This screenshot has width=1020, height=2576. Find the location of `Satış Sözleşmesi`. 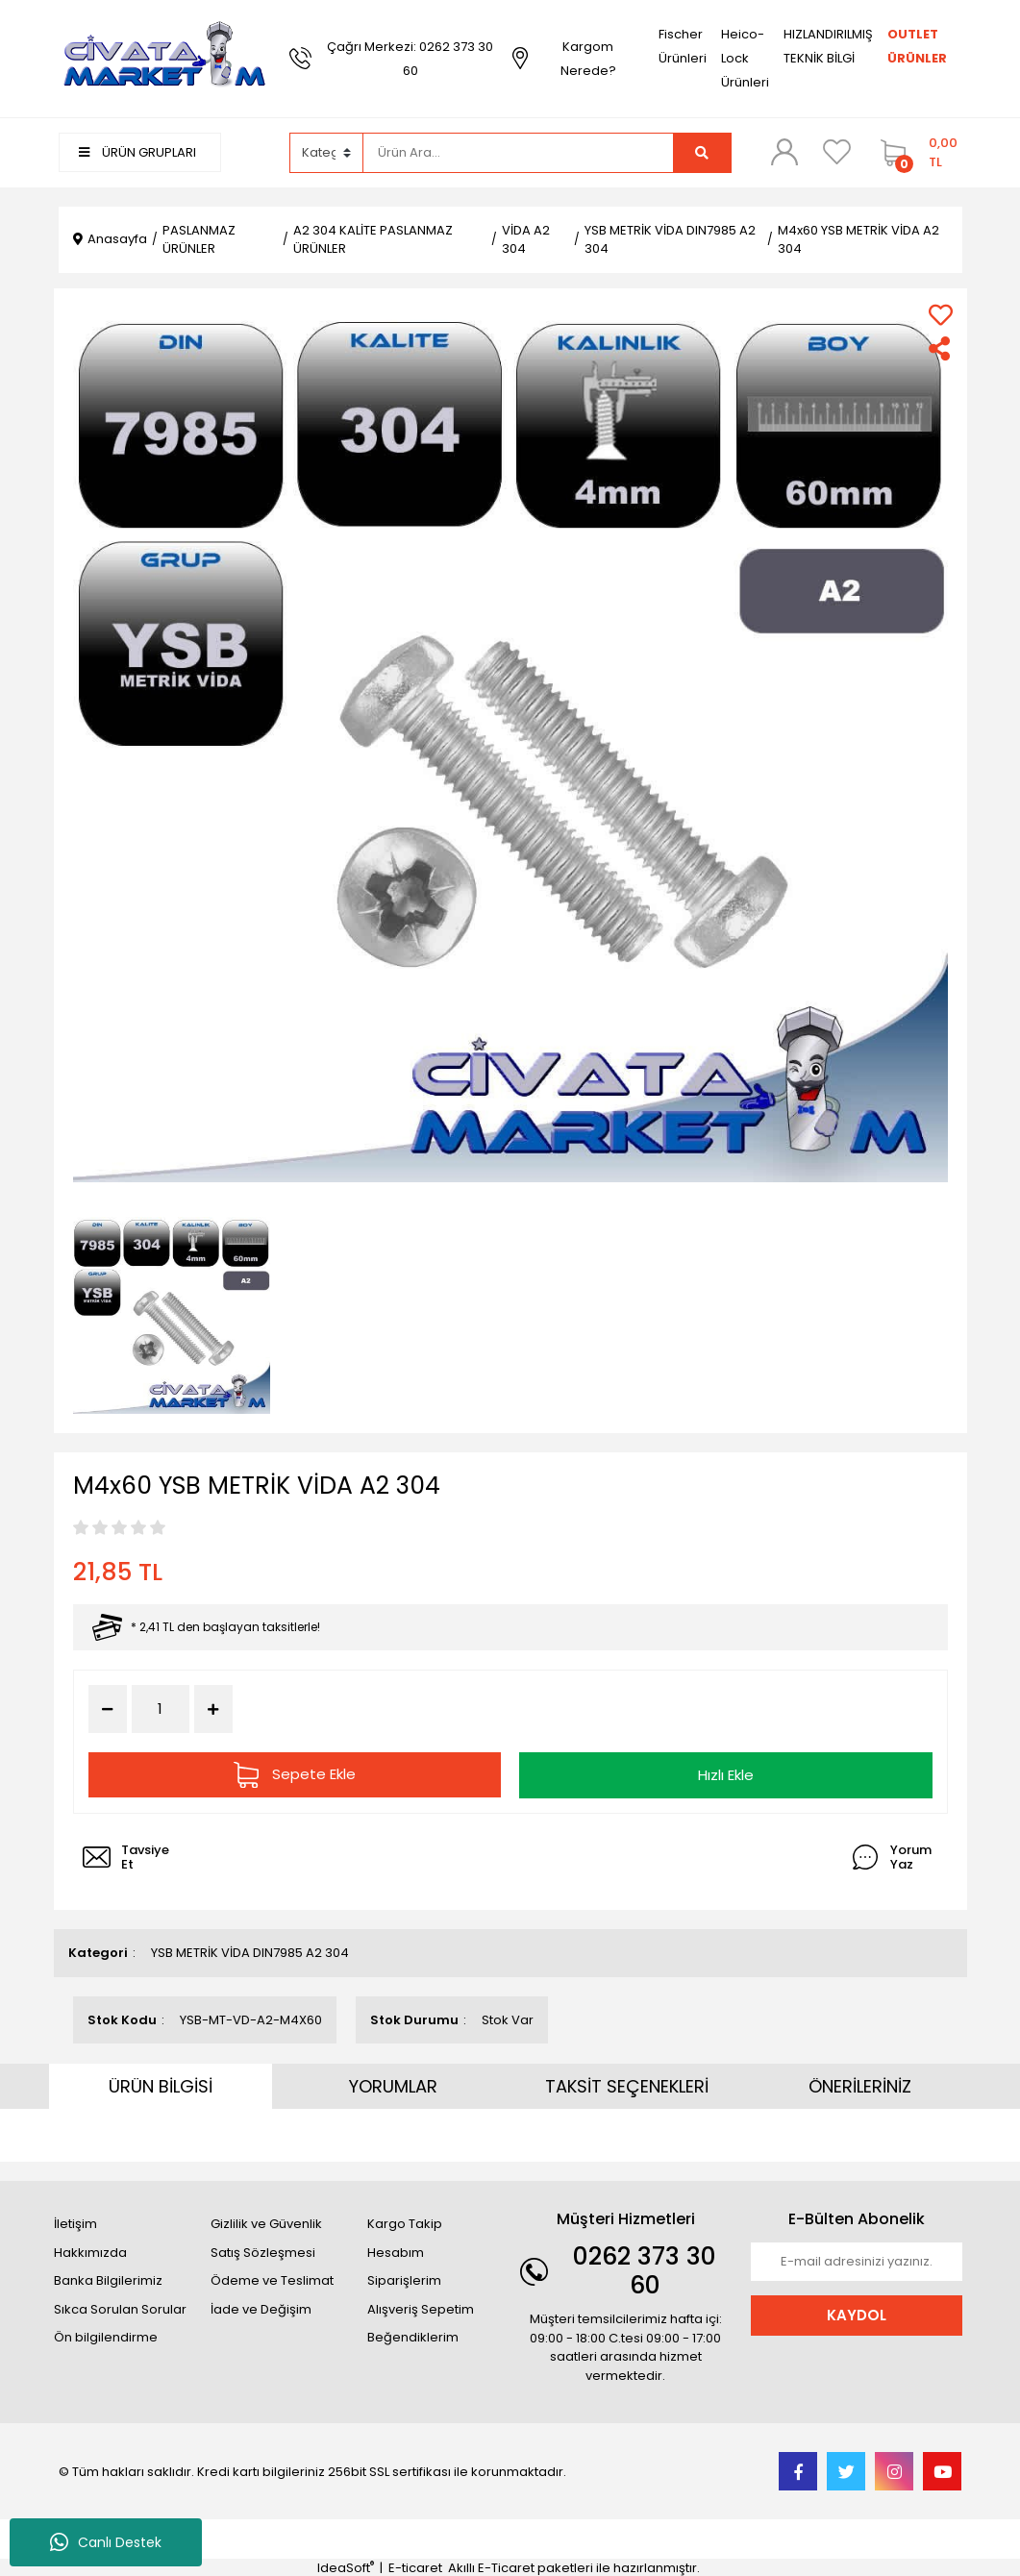

Satış Sözleşmesi is located at coordinates (263, 2251).